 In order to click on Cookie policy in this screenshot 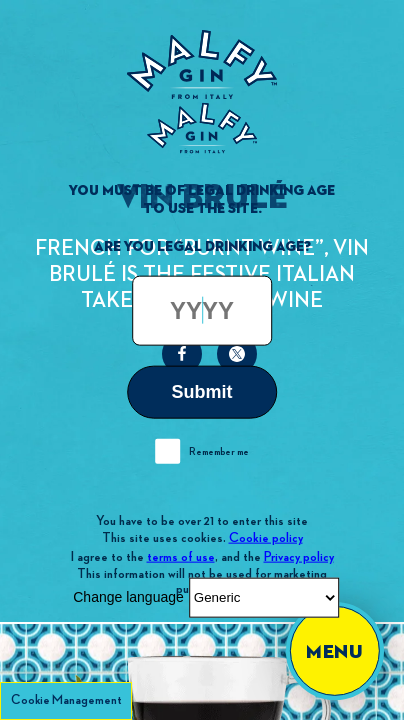, I will do `click(266, 538)`.